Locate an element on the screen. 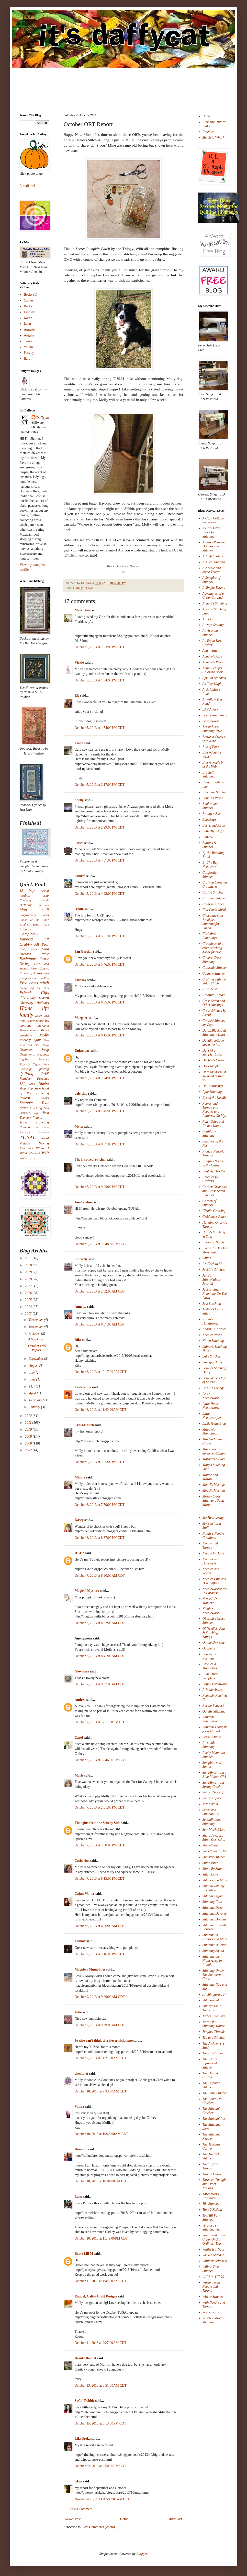 This screenshot has width=247, height=2576. Samplings from a Blue Ribbon Girl is located at coordinates (214, 1774).